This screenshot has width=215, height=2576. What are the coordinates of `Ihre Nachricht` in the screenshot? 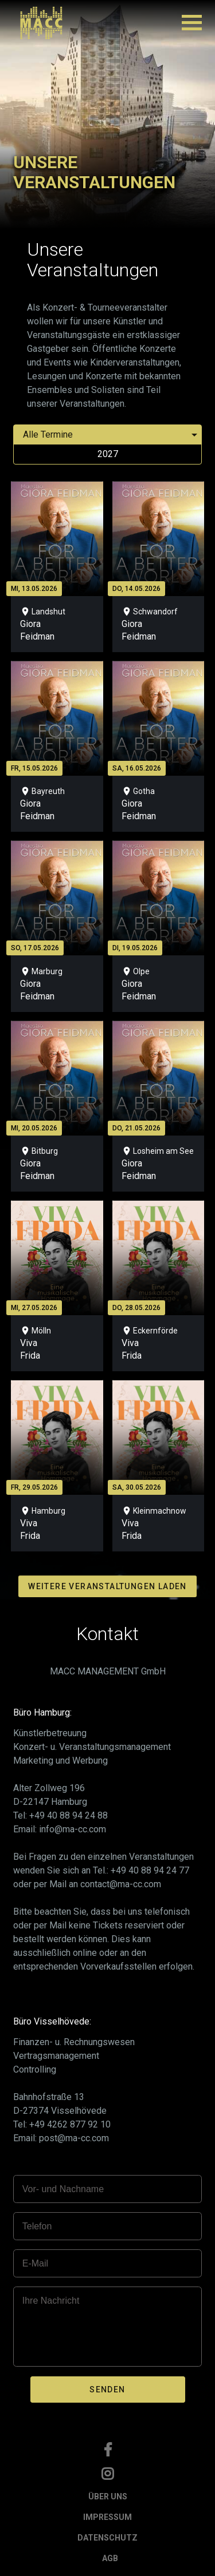 It's located at (51, 2300).